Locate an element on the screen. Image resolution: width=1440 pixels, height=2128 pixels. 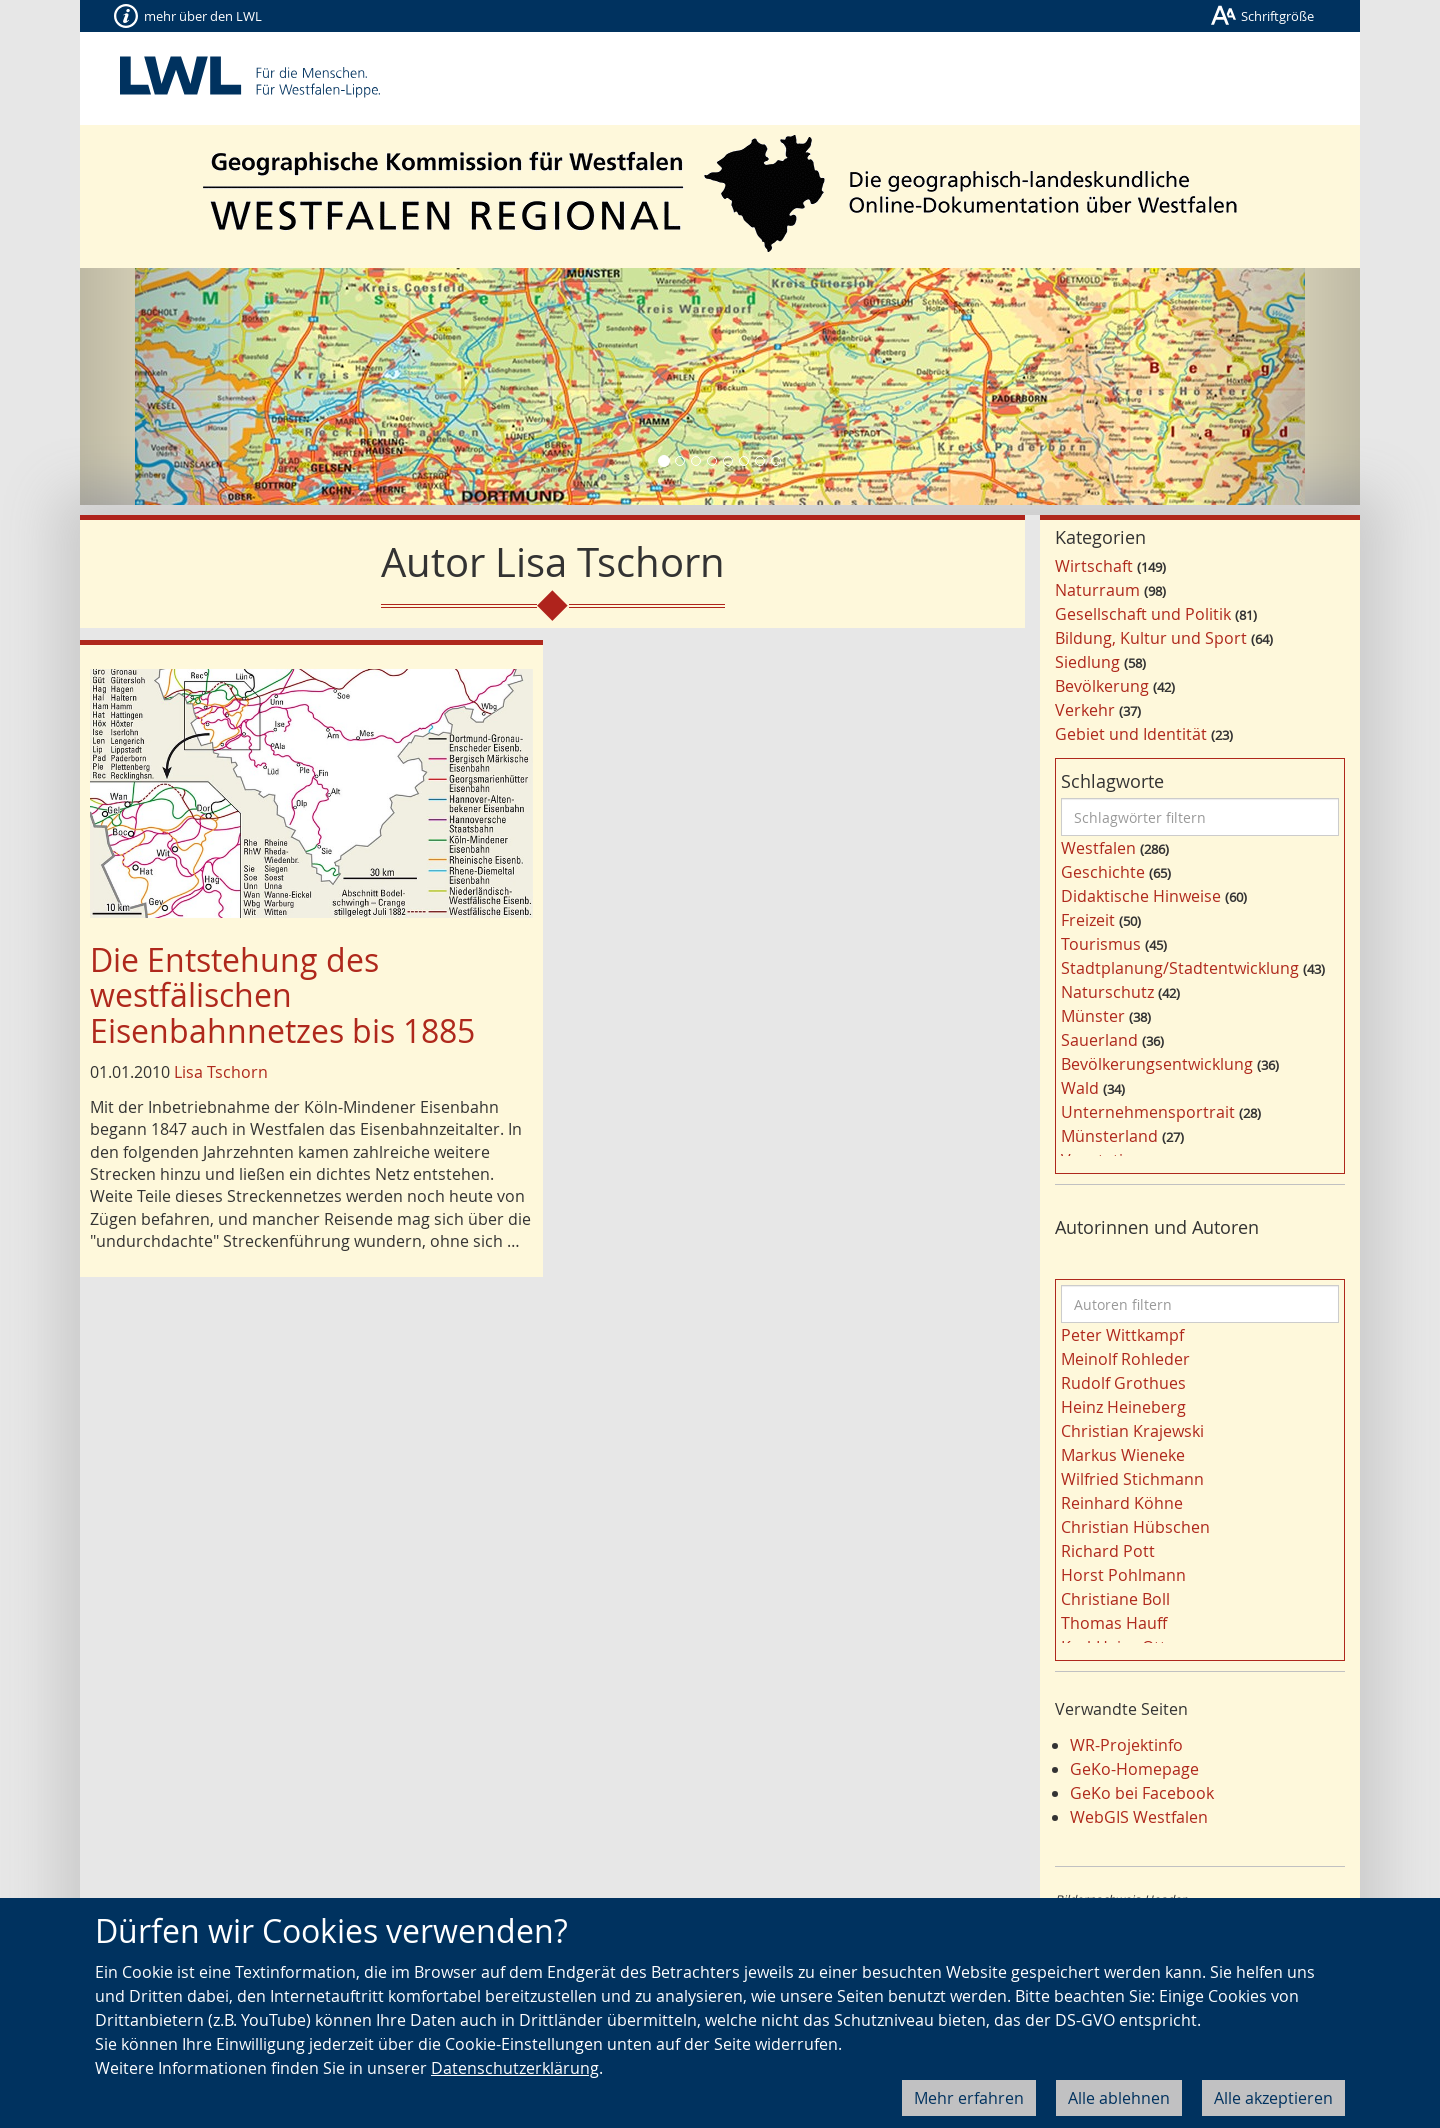
Wirtschaft is located at coordinates (1094, 566).